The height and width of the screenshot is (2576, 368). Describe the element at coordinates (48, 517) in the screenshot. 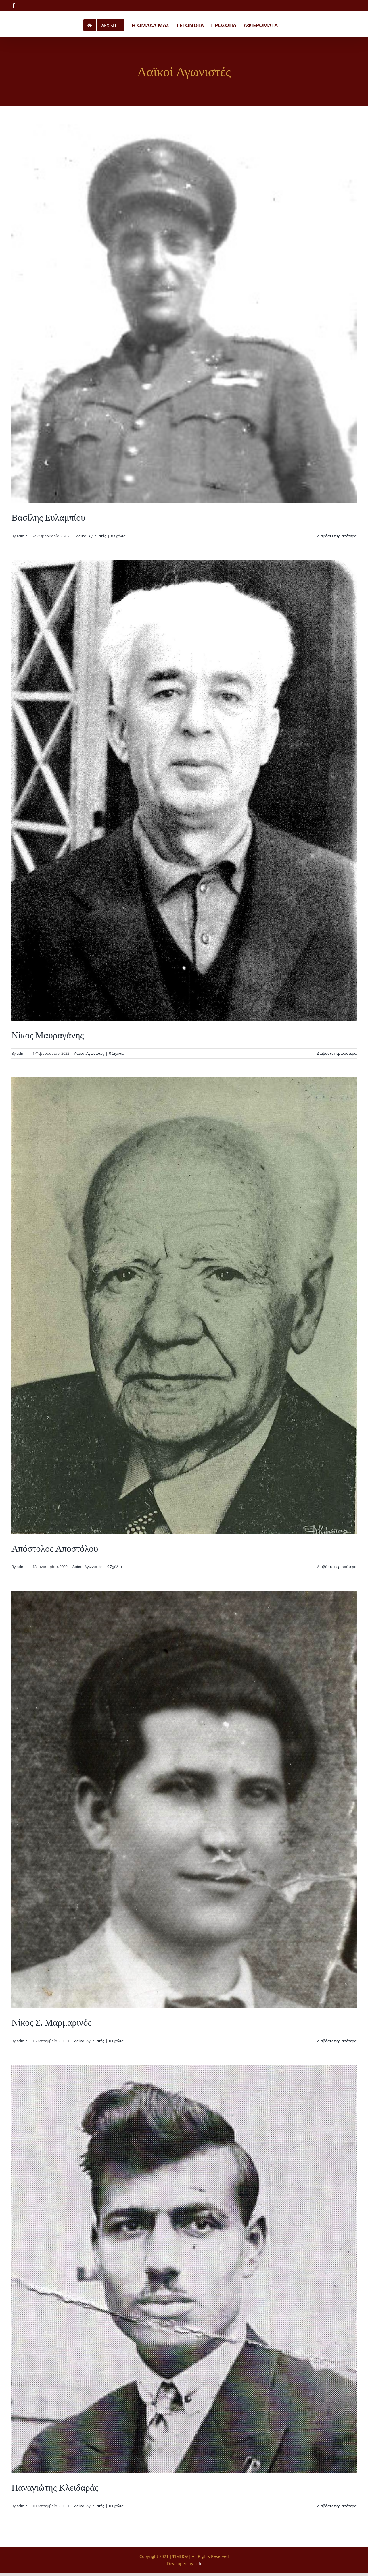

I see `Βασίλης Ευλαμπίου` at that location.